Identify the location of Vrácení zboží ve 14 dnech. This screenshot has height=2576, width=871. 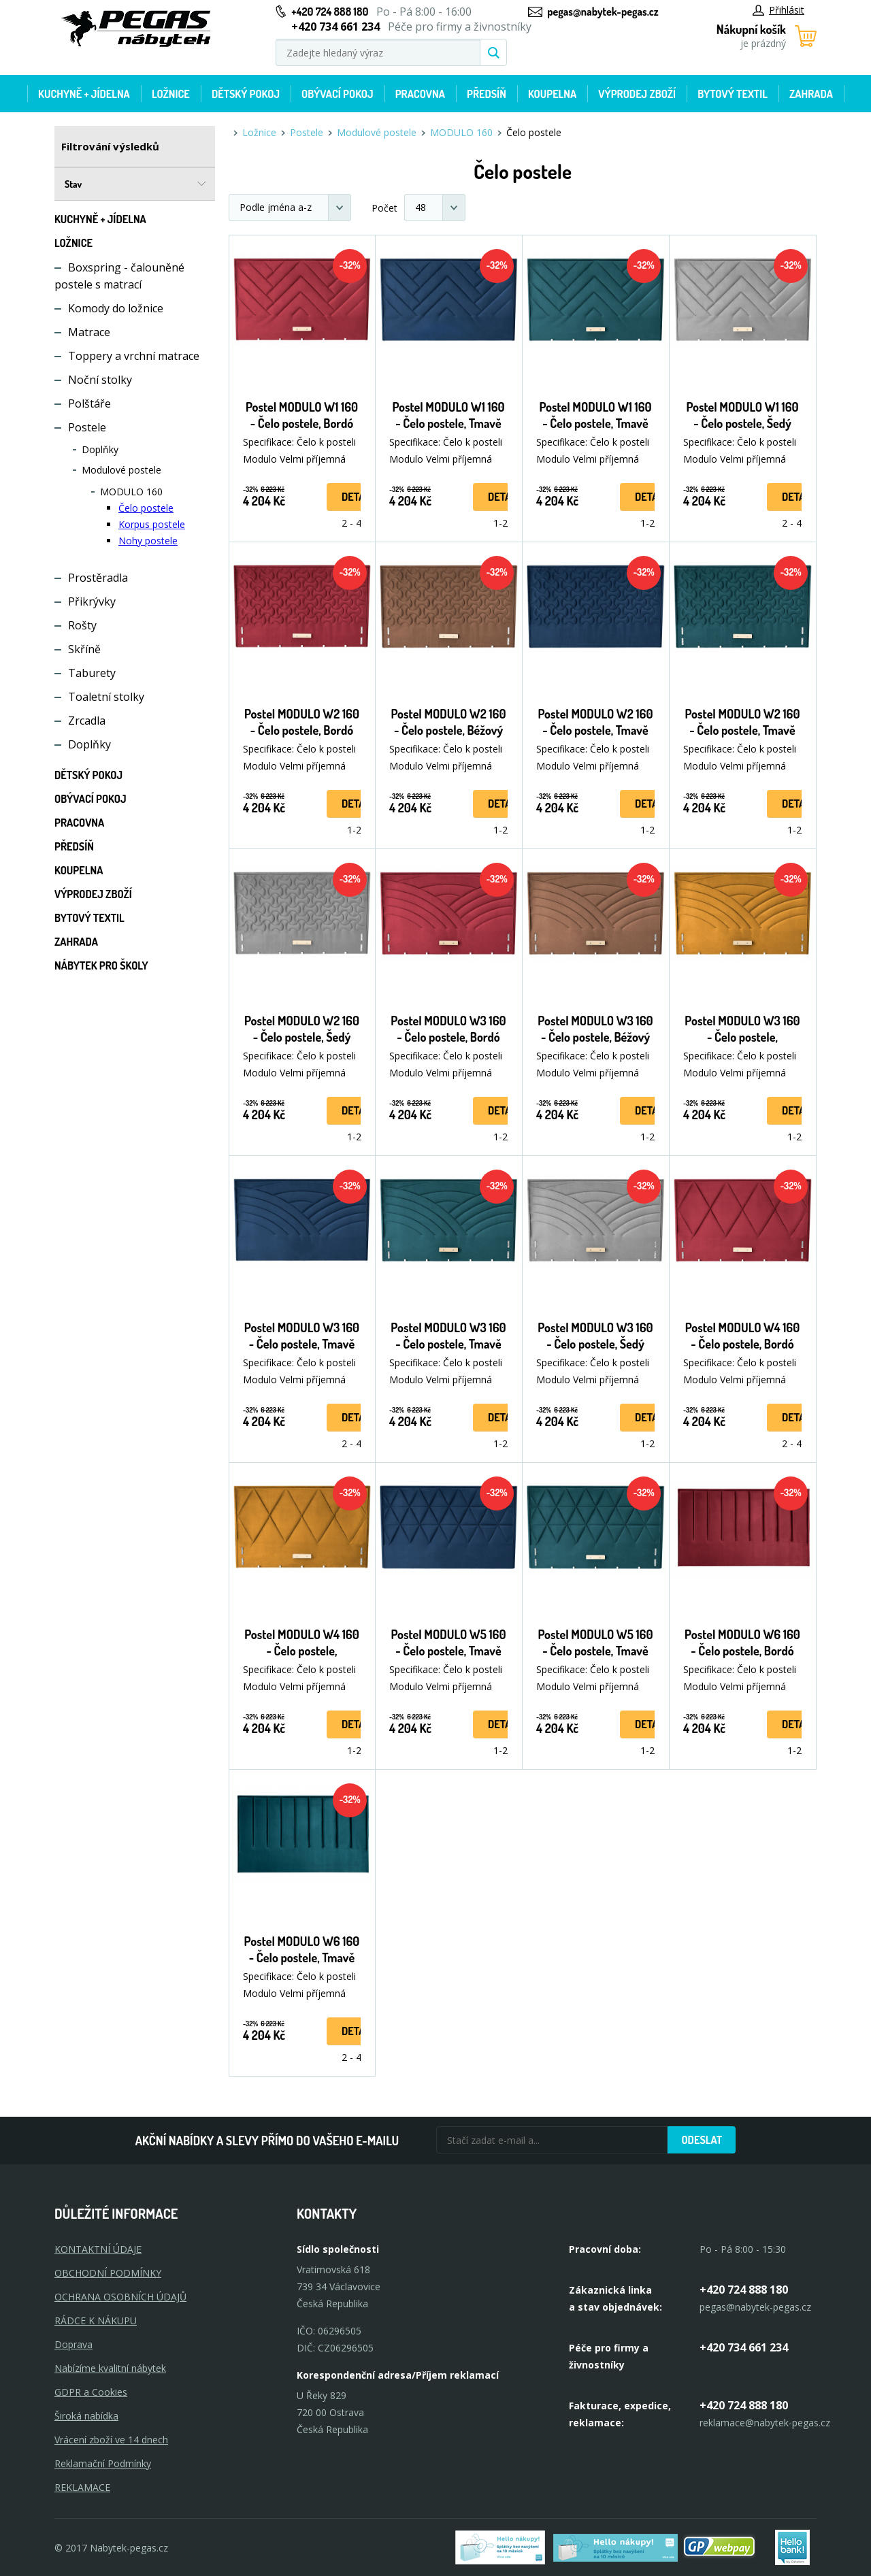
(111, 2439).